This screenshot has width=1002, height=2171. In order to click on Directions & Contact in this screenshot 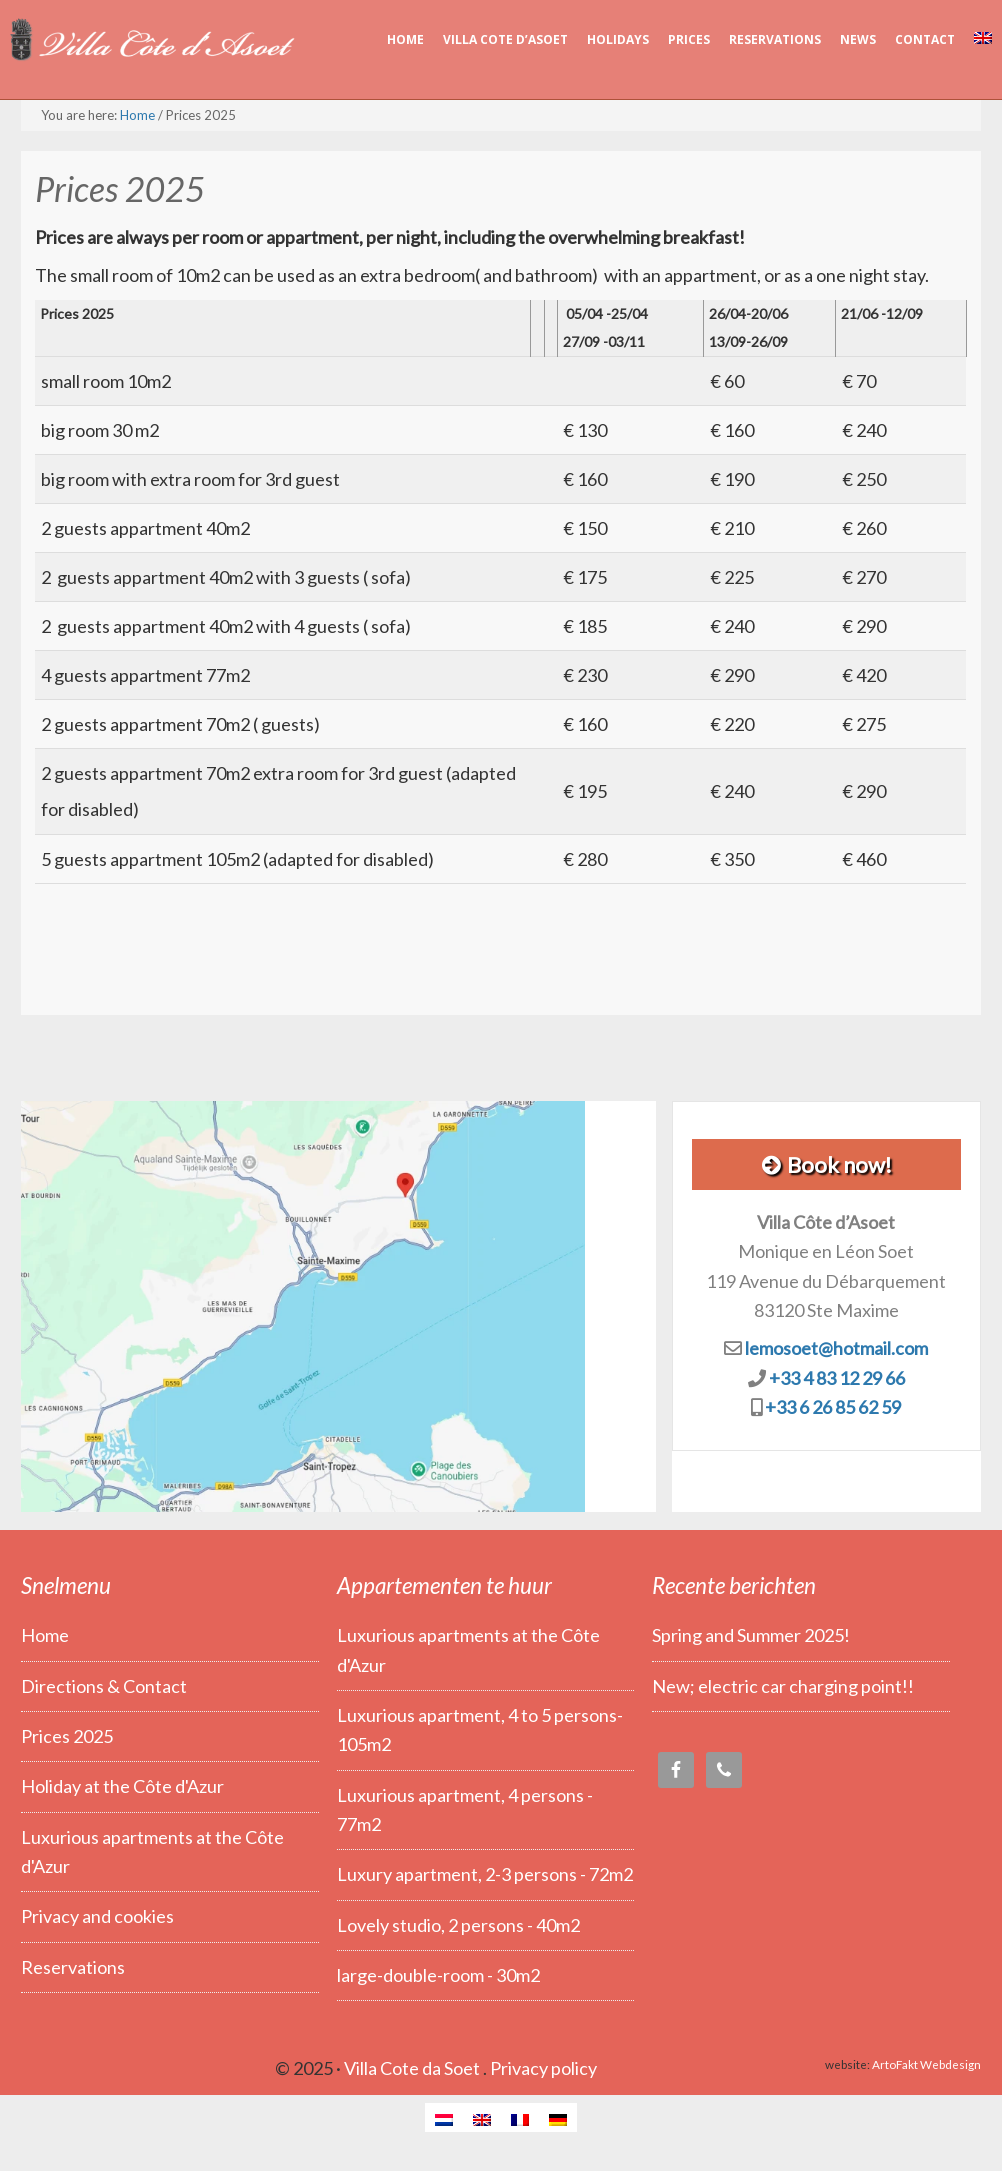, I will do `click(104, 1686)`.